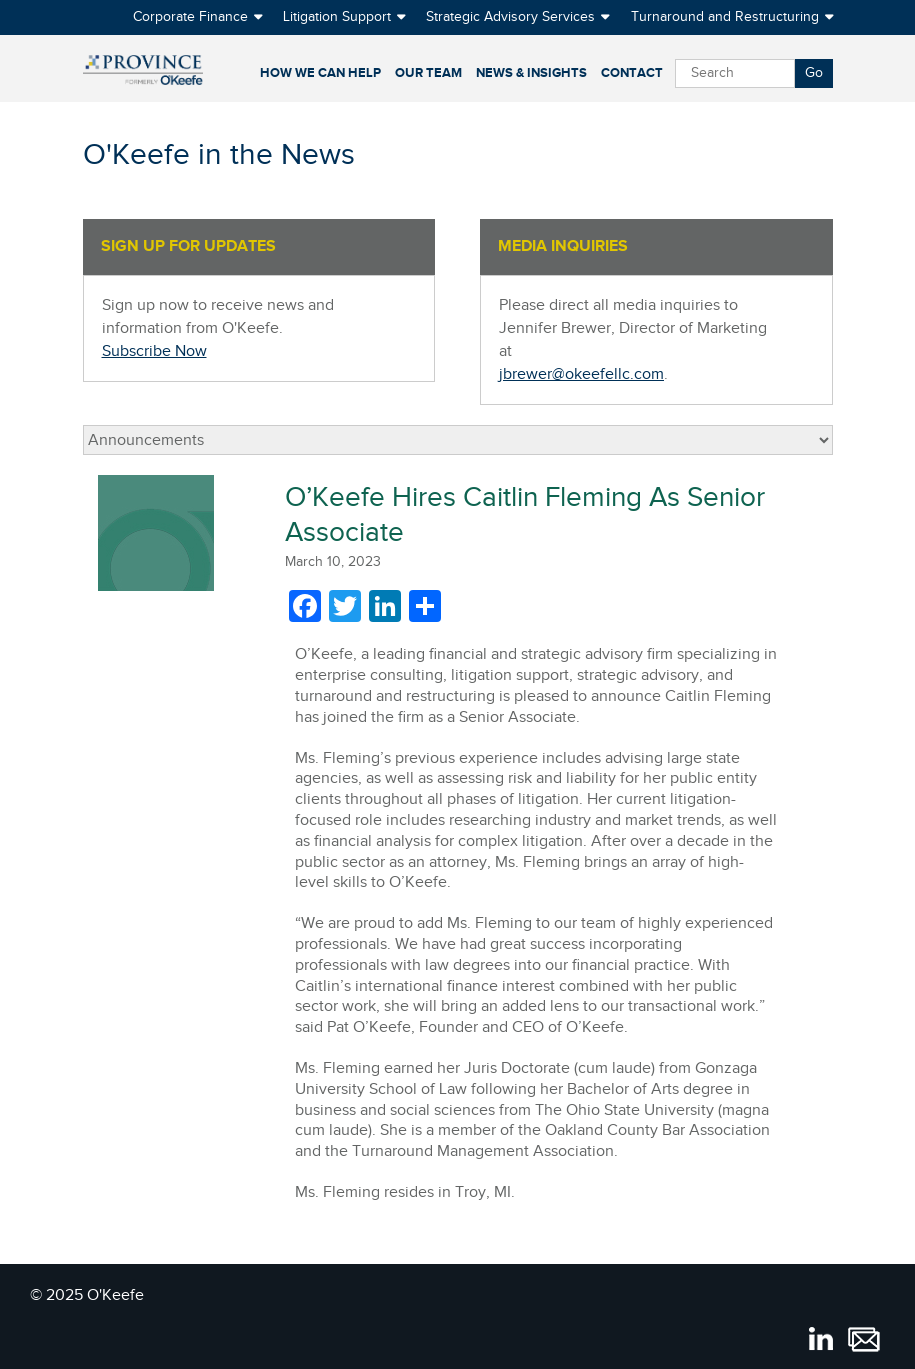  What do you see at coordinates (581, 374) in the screenshot?
I see `jbrewer@okeefellc.com` at bounding box center [581, 374].